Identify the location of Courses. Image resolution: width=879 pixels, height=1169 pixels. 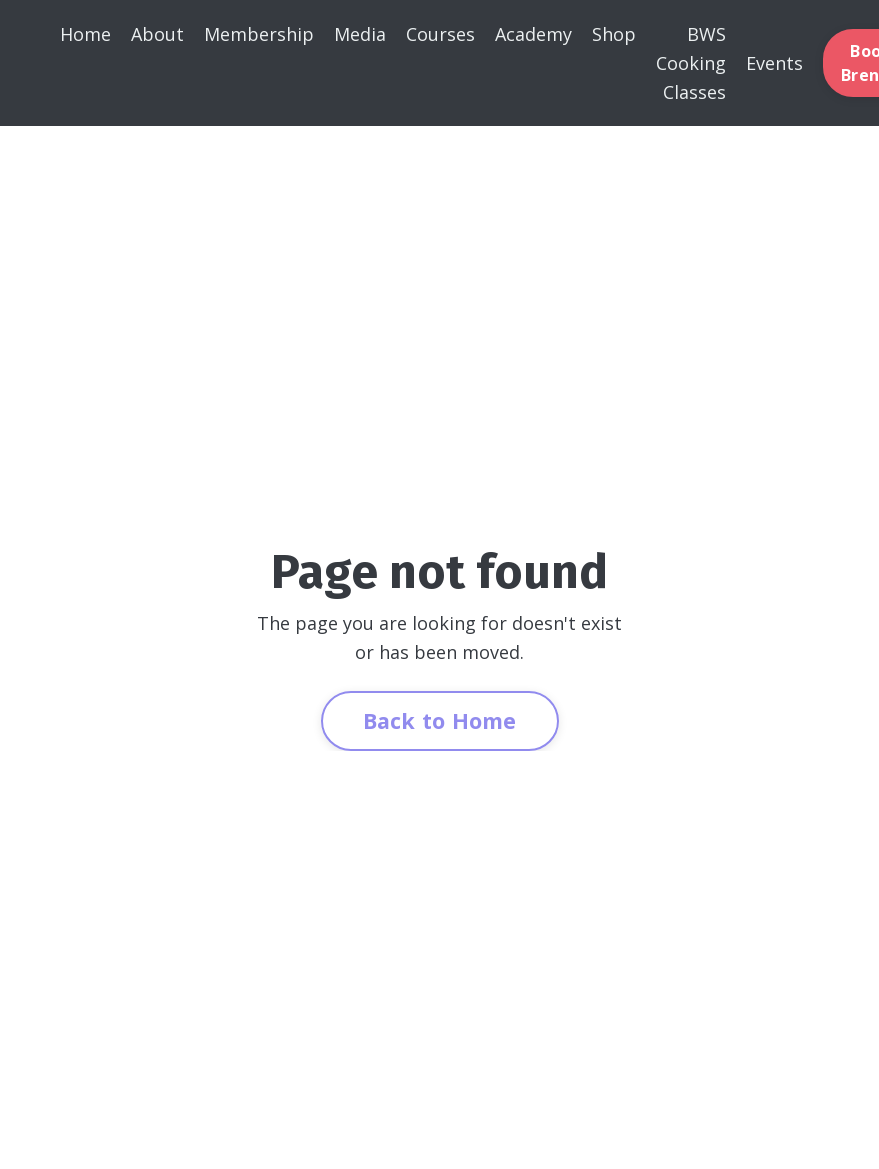
(440, 34).